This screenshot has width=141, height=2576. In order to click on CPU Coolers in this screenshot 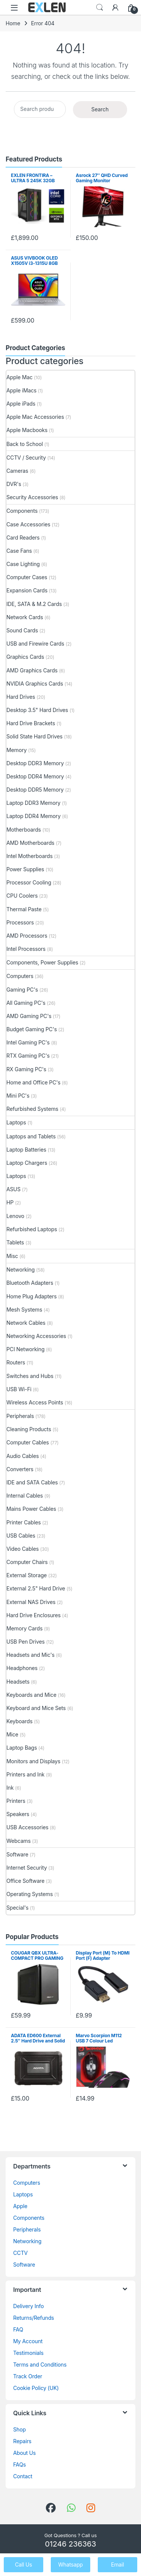, I will do `click(22, 895)`.